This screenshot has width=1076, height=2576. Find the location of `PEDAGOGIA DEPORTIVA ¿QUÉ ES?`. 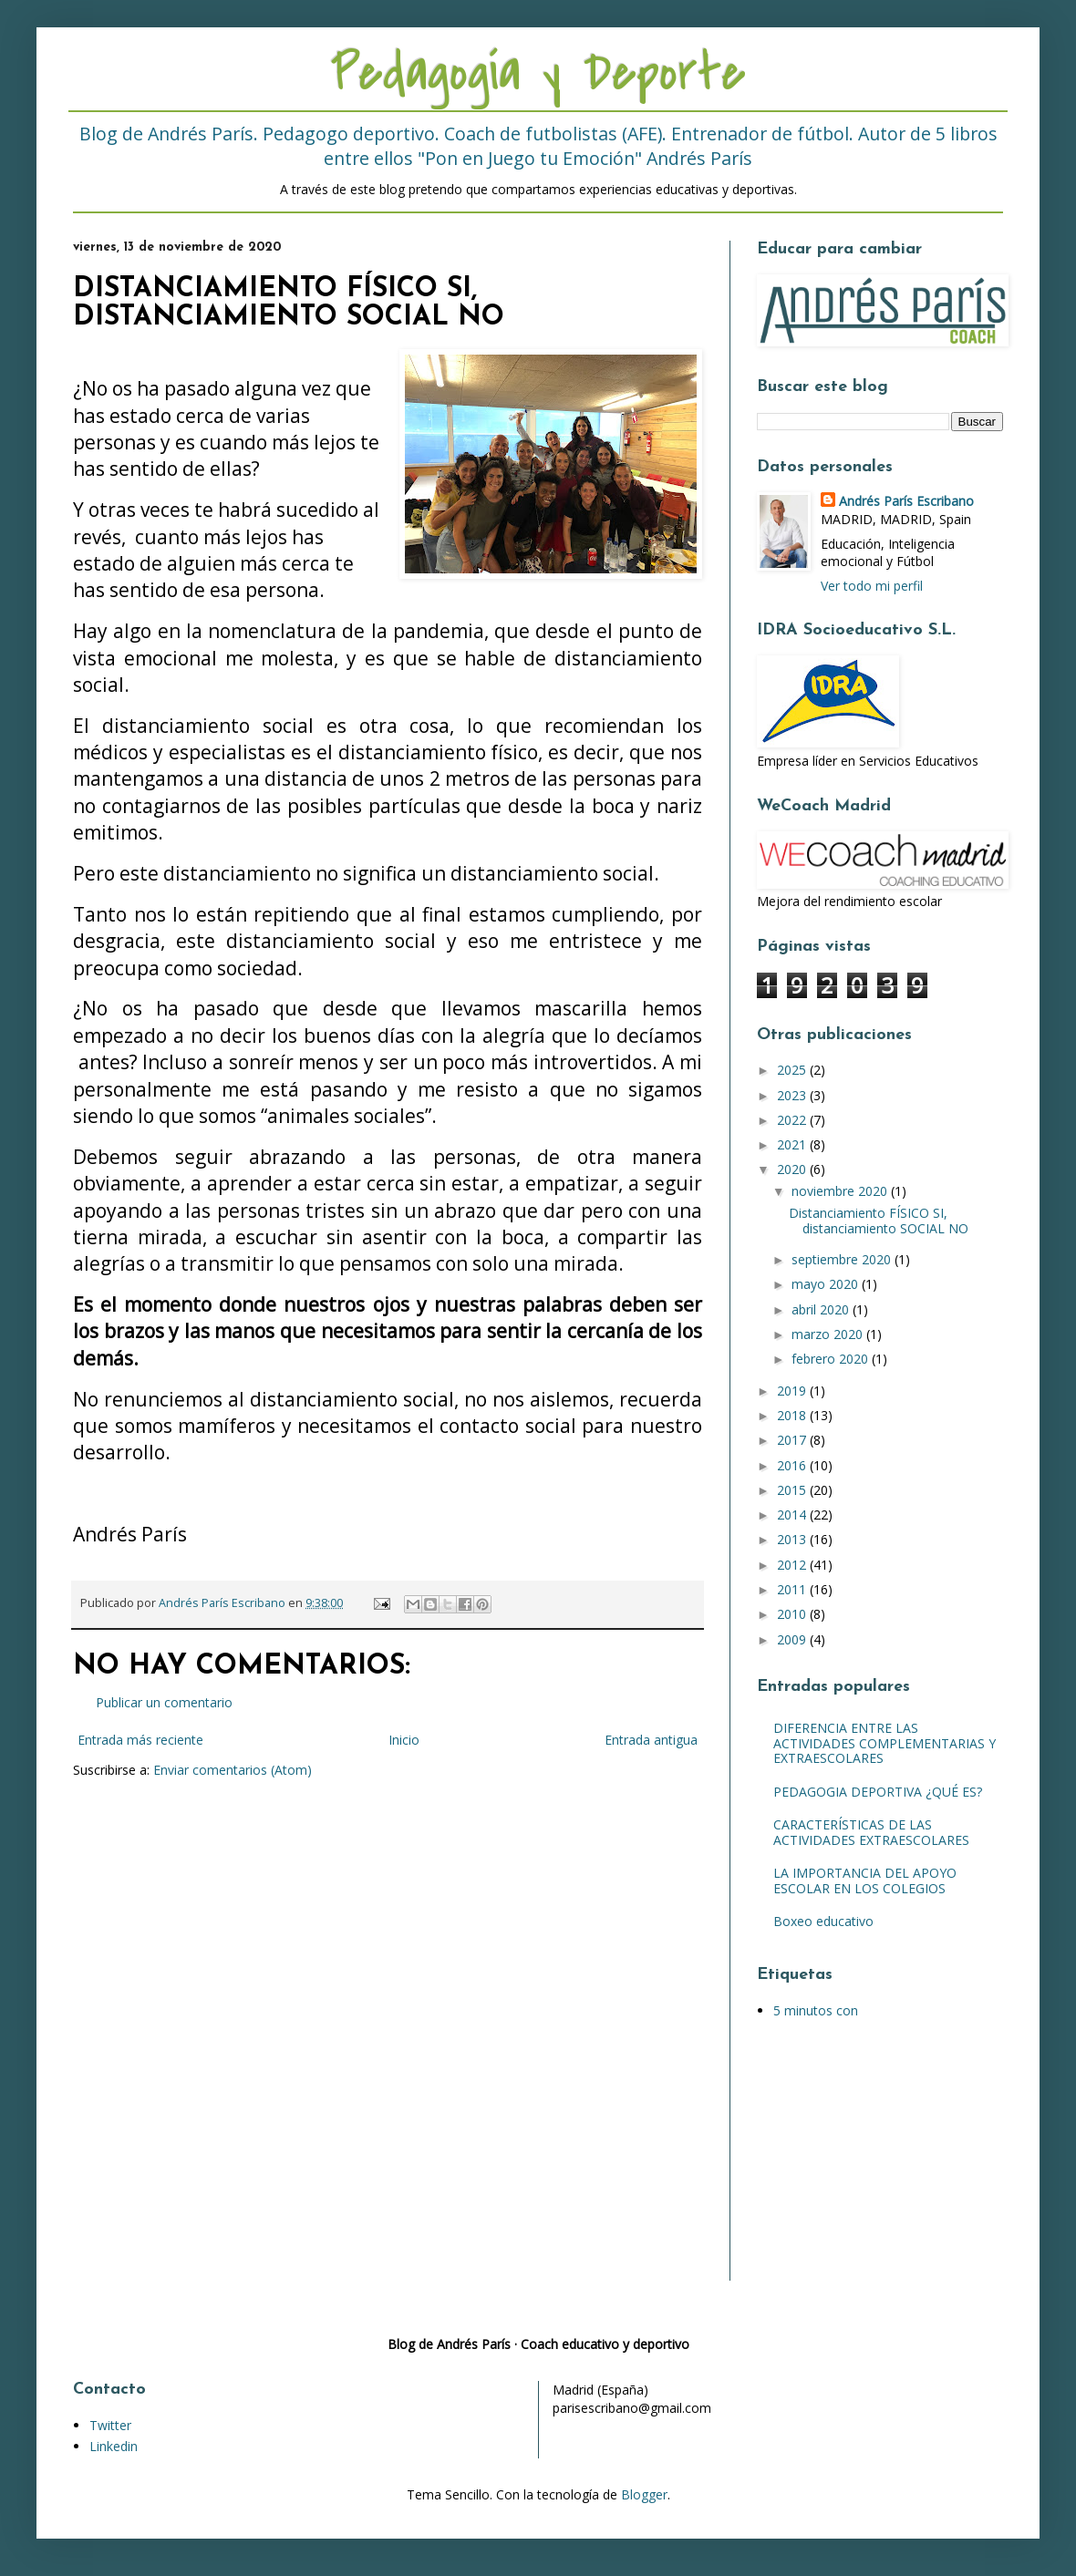

PEDAGOGIA DEPORTIVA ¿QUÉ ES? is located at coordinates (877, 1791).